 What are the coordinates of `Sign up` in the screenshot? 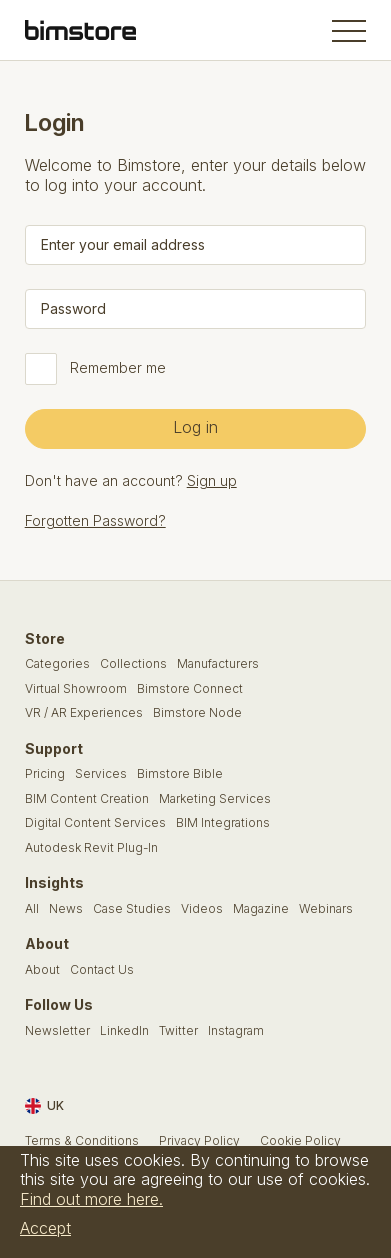 It's located at (212, 480).